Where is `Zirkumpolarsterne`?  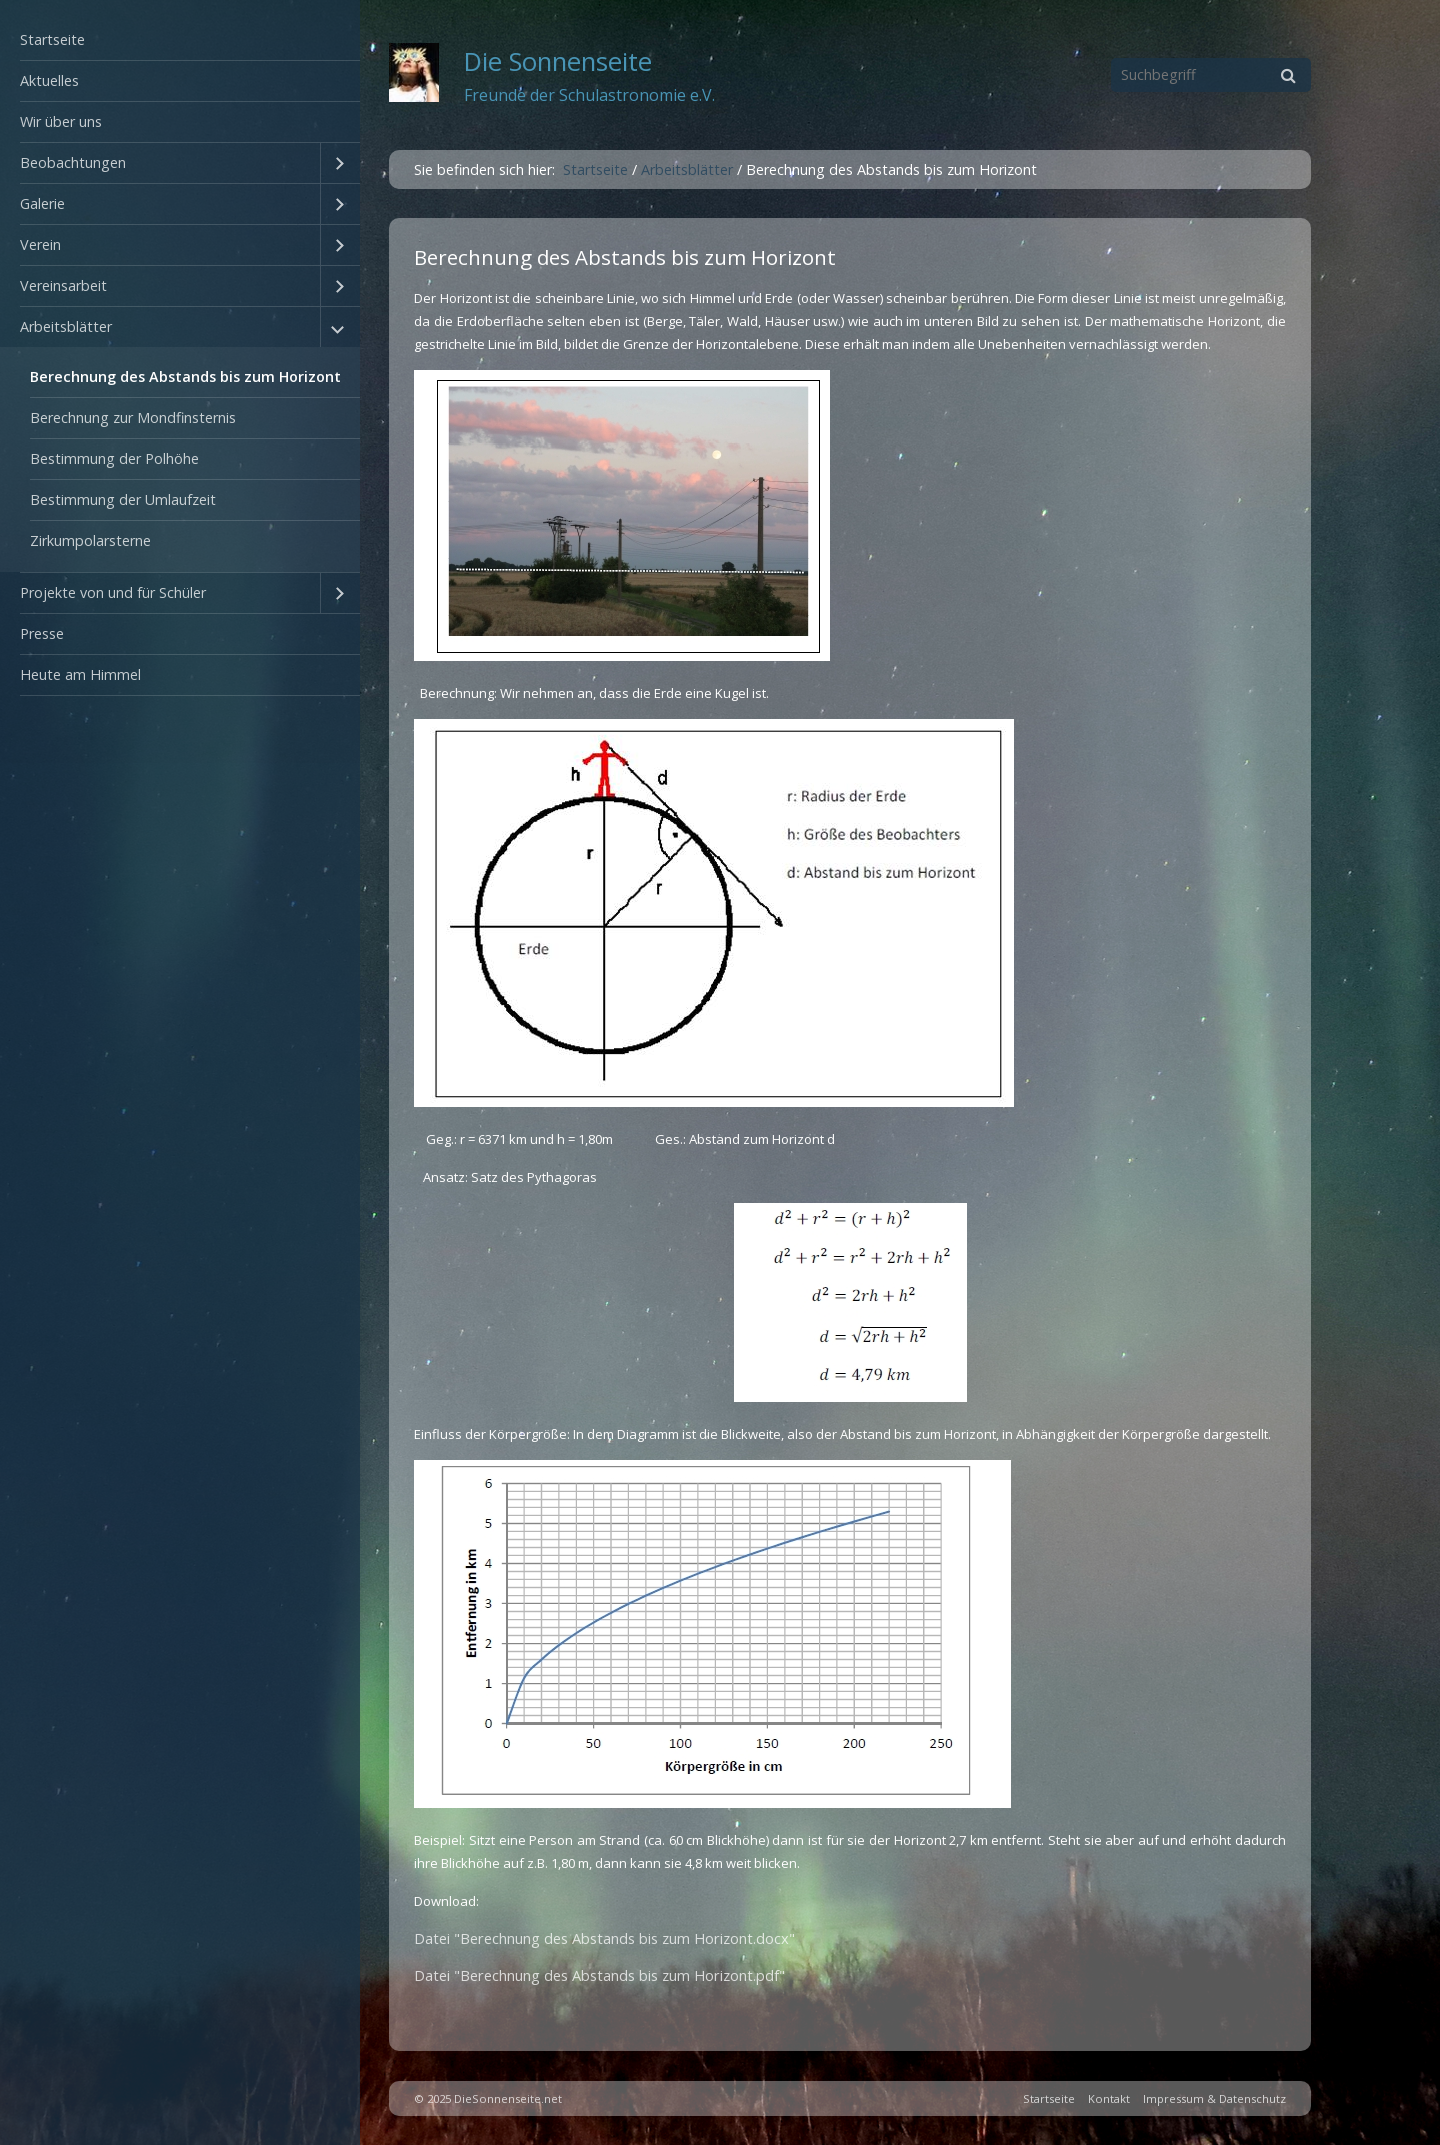 Zirkumpolarsterne is located at coordinates (90, 540).